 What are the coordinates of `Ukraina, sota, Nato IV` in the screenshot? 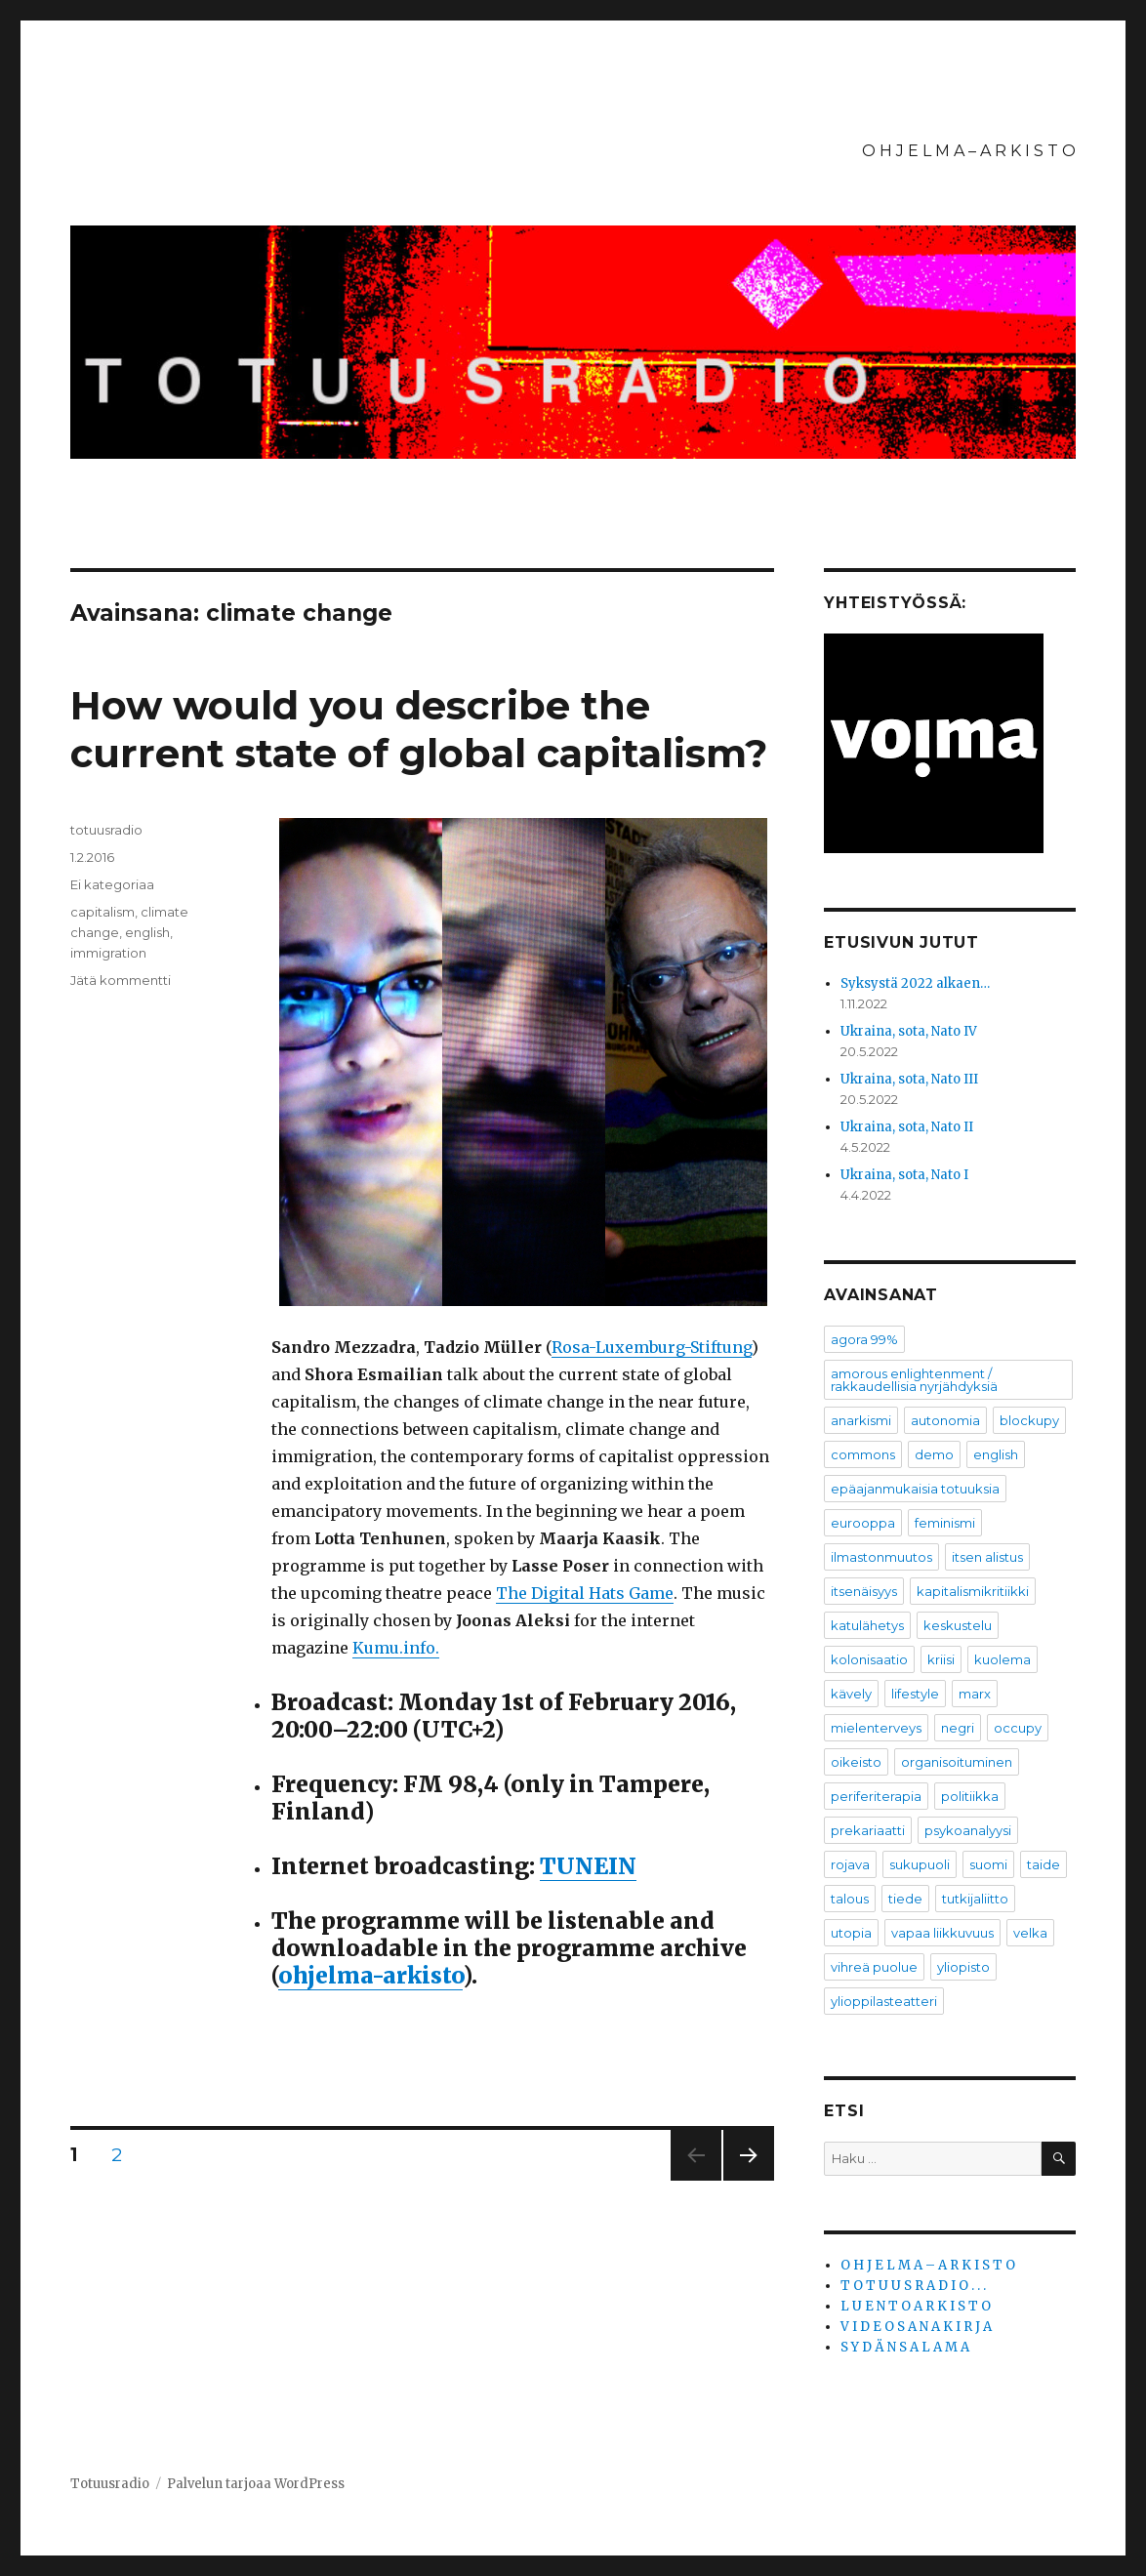 It's located at (908, 1031).